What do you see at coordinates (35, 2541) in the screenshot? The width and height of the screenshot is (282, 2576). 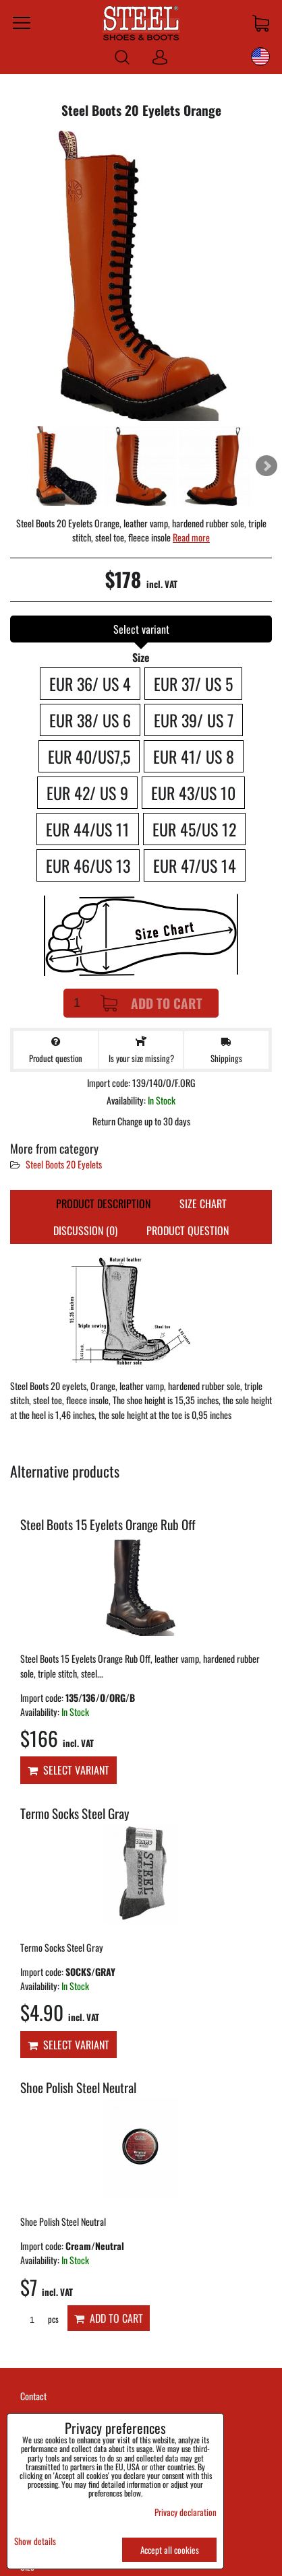 I see `Show details` at bounding box center [35, 2541].